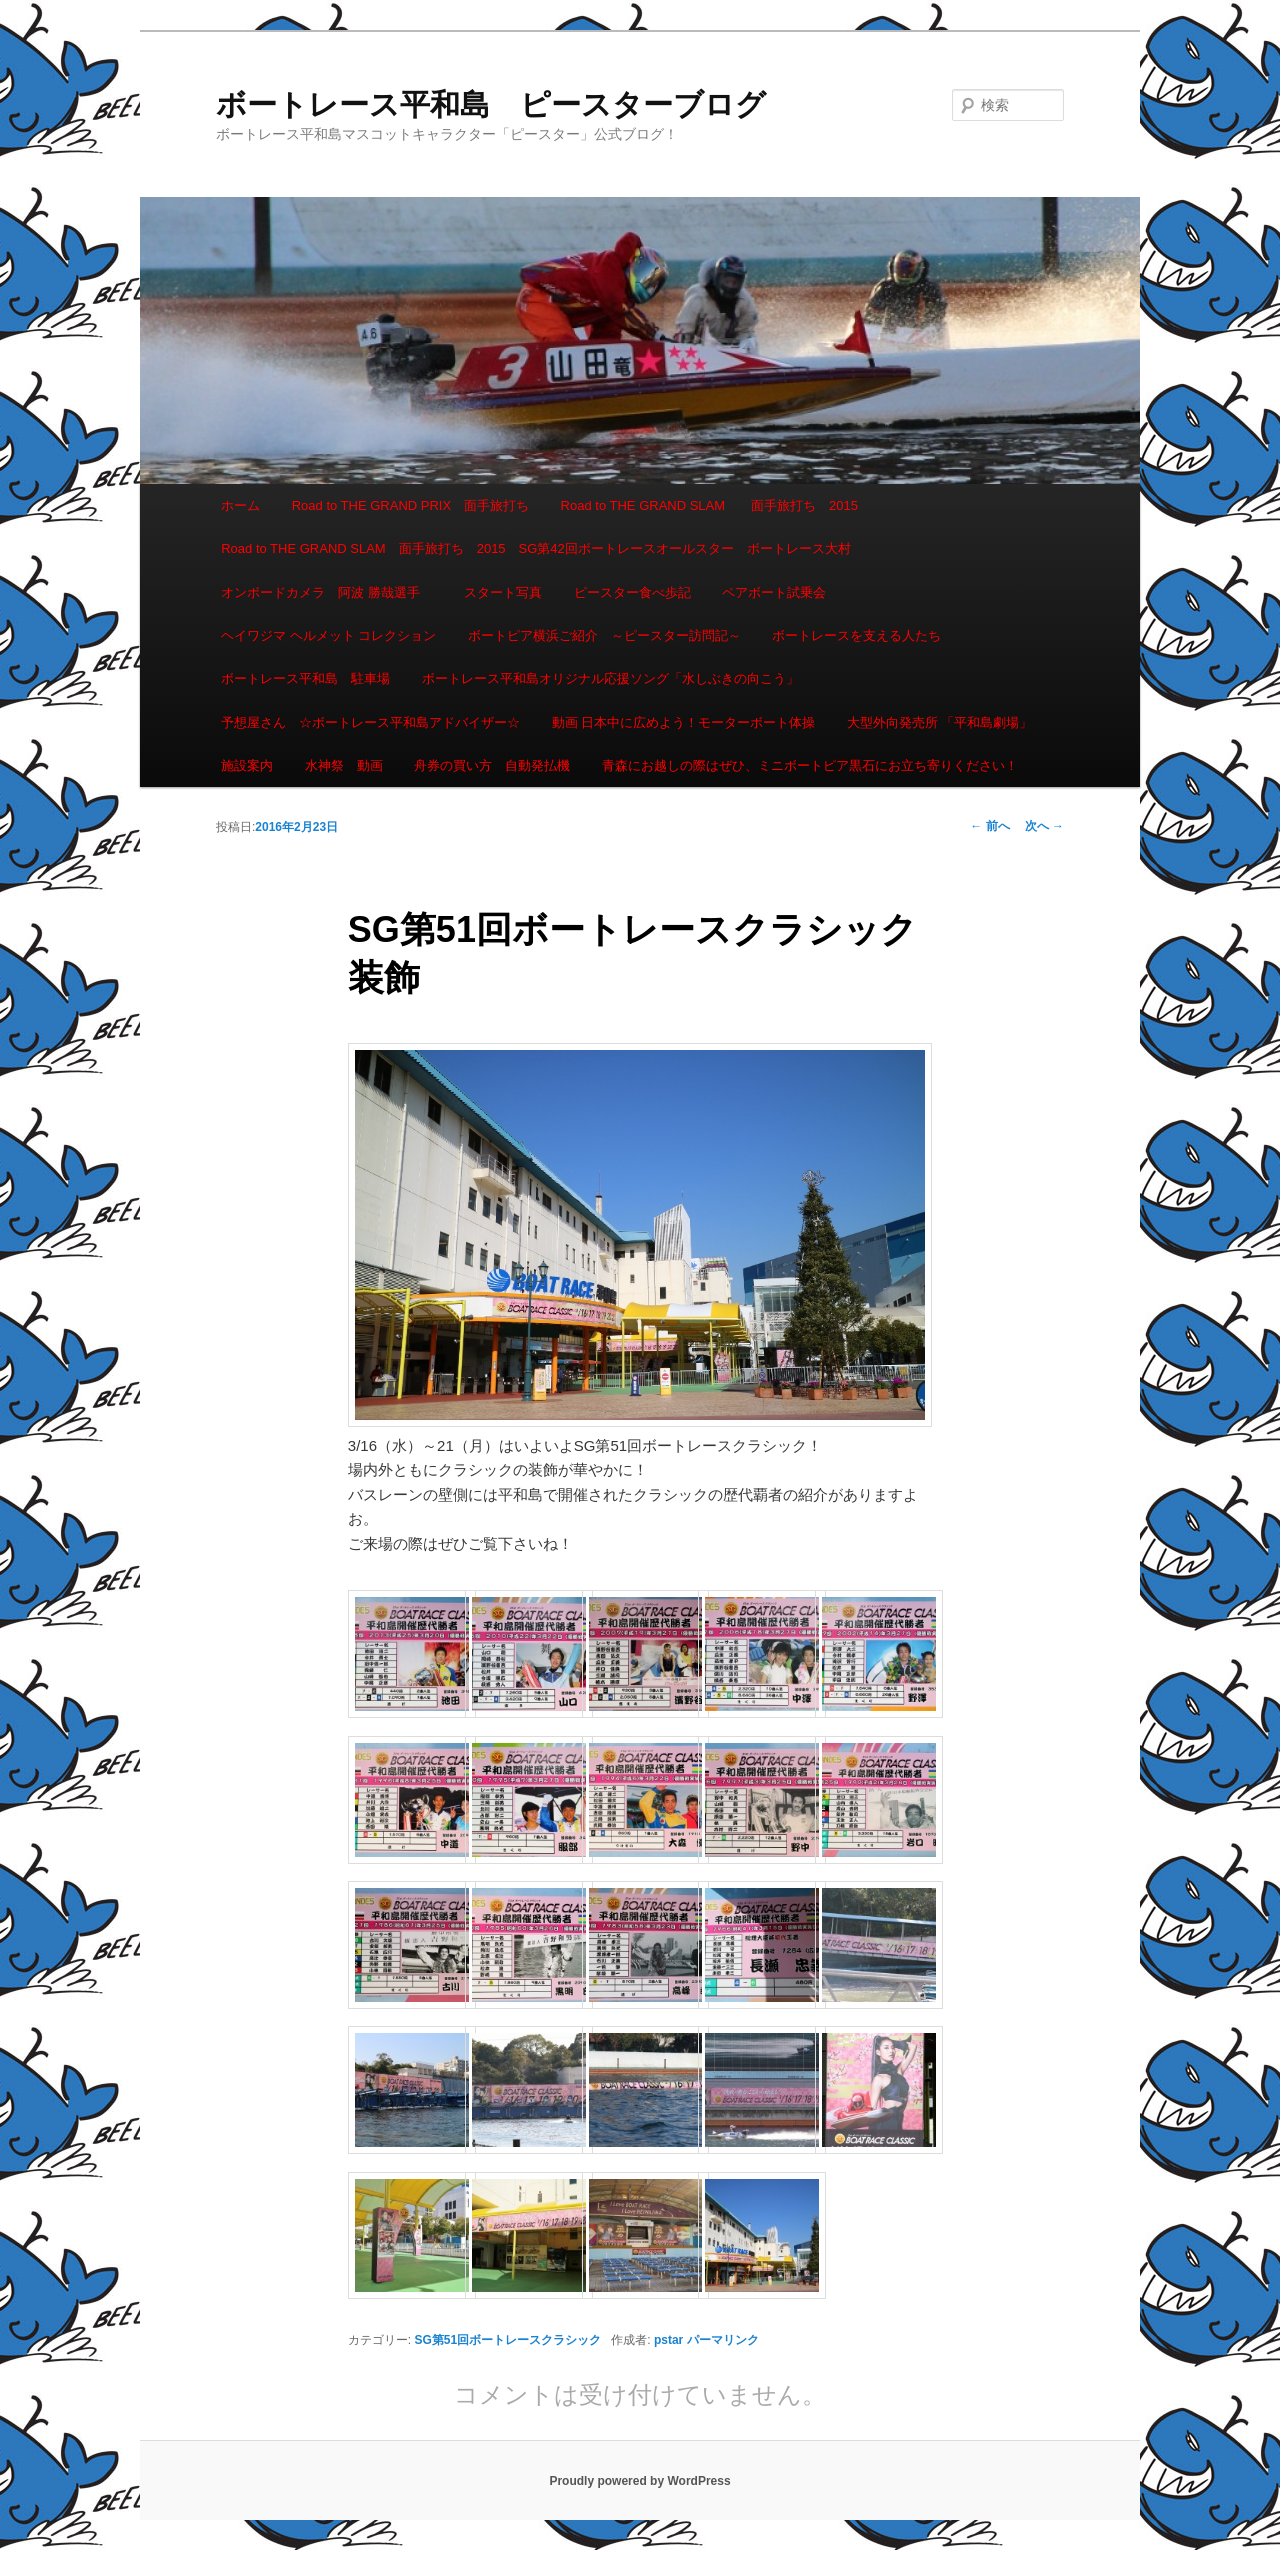 This screenshot has width=1280, height=2550. What do you see at coordinates (639, 2481) in the screenshot?
I see `Proudly powered by WordPress` at bounding box center [639, 2481].